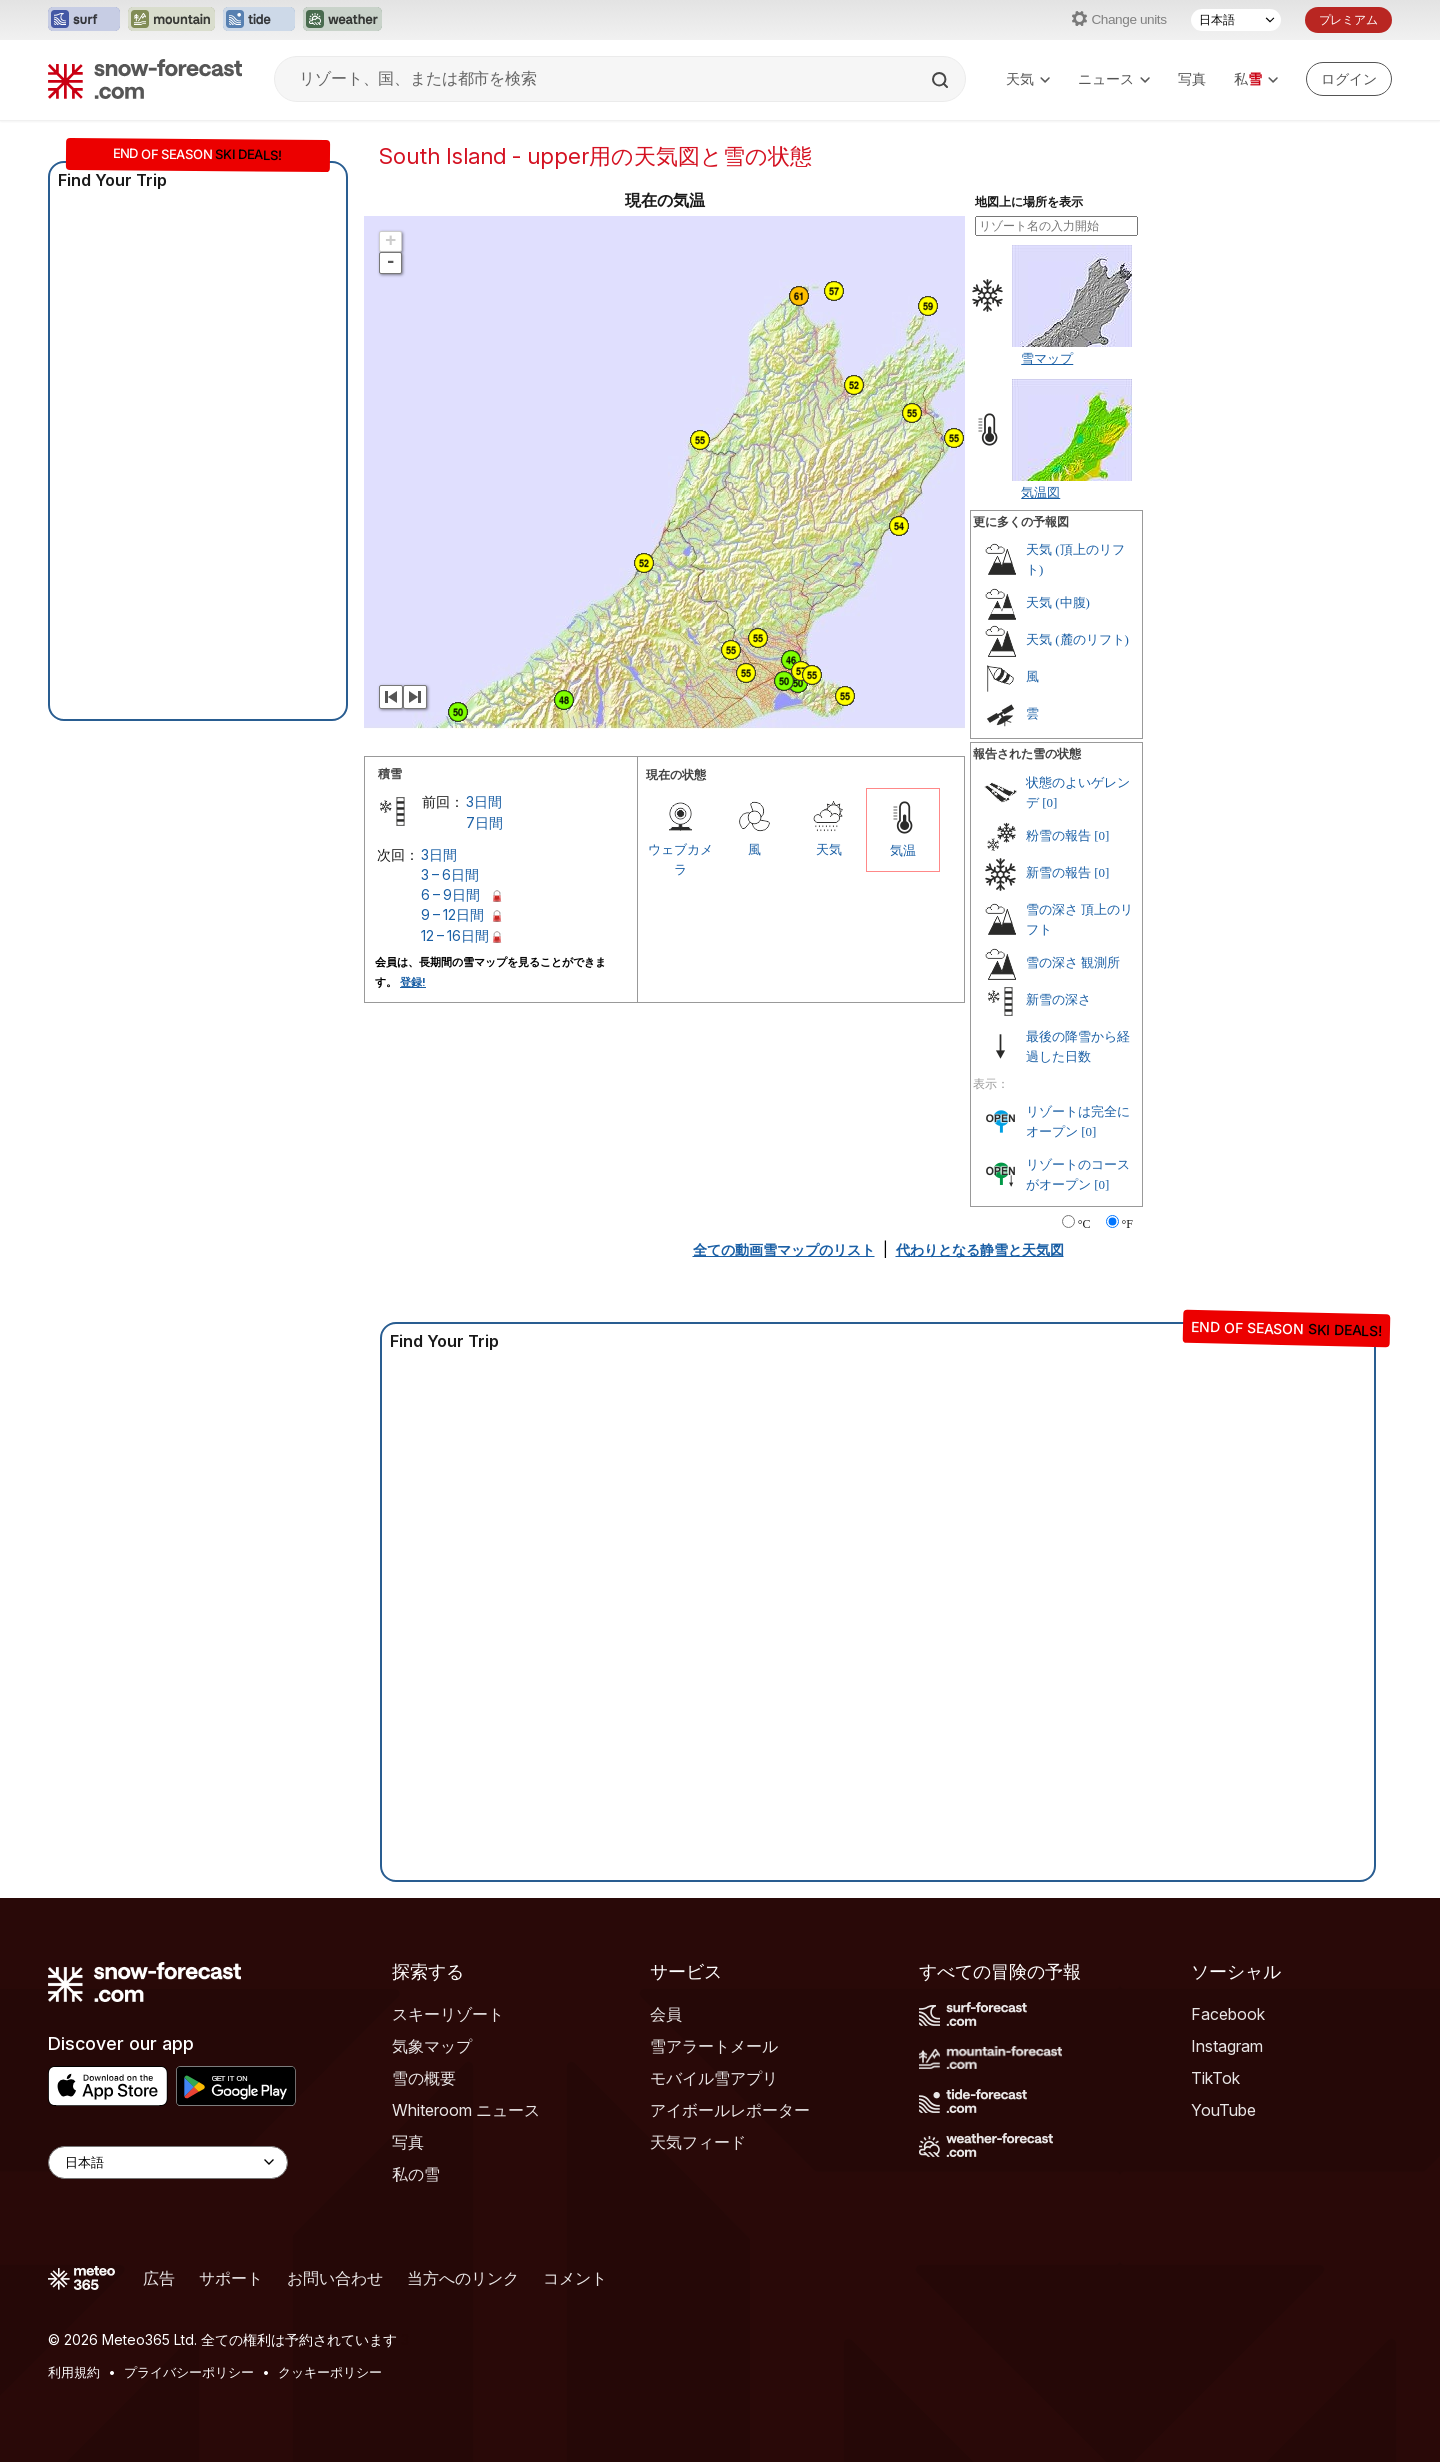 Image resolution: width=1440 pixels, height=2462 pixels. Describe the element at coordinates (1223, 2110) in the screenshot. I see `YouTube` at that location.